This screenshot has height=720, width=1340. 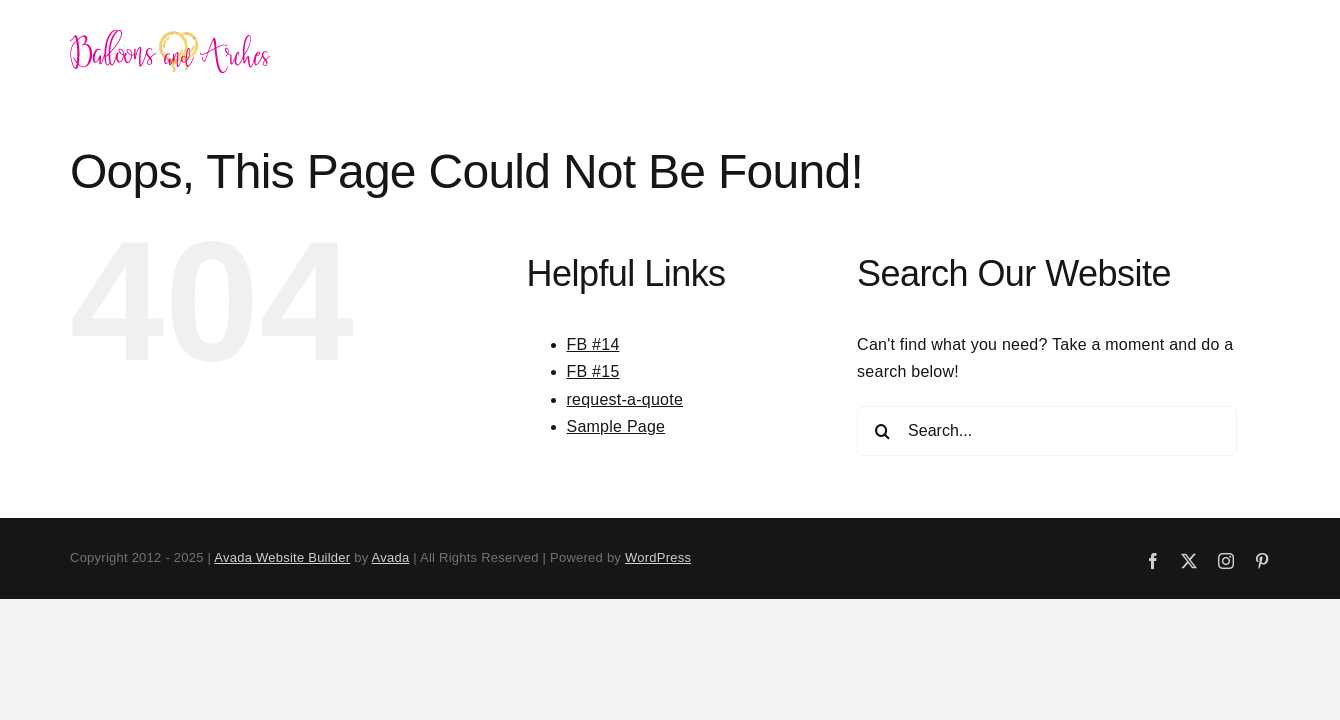 I want to click on [Search...], so click(x=1047, y=431).